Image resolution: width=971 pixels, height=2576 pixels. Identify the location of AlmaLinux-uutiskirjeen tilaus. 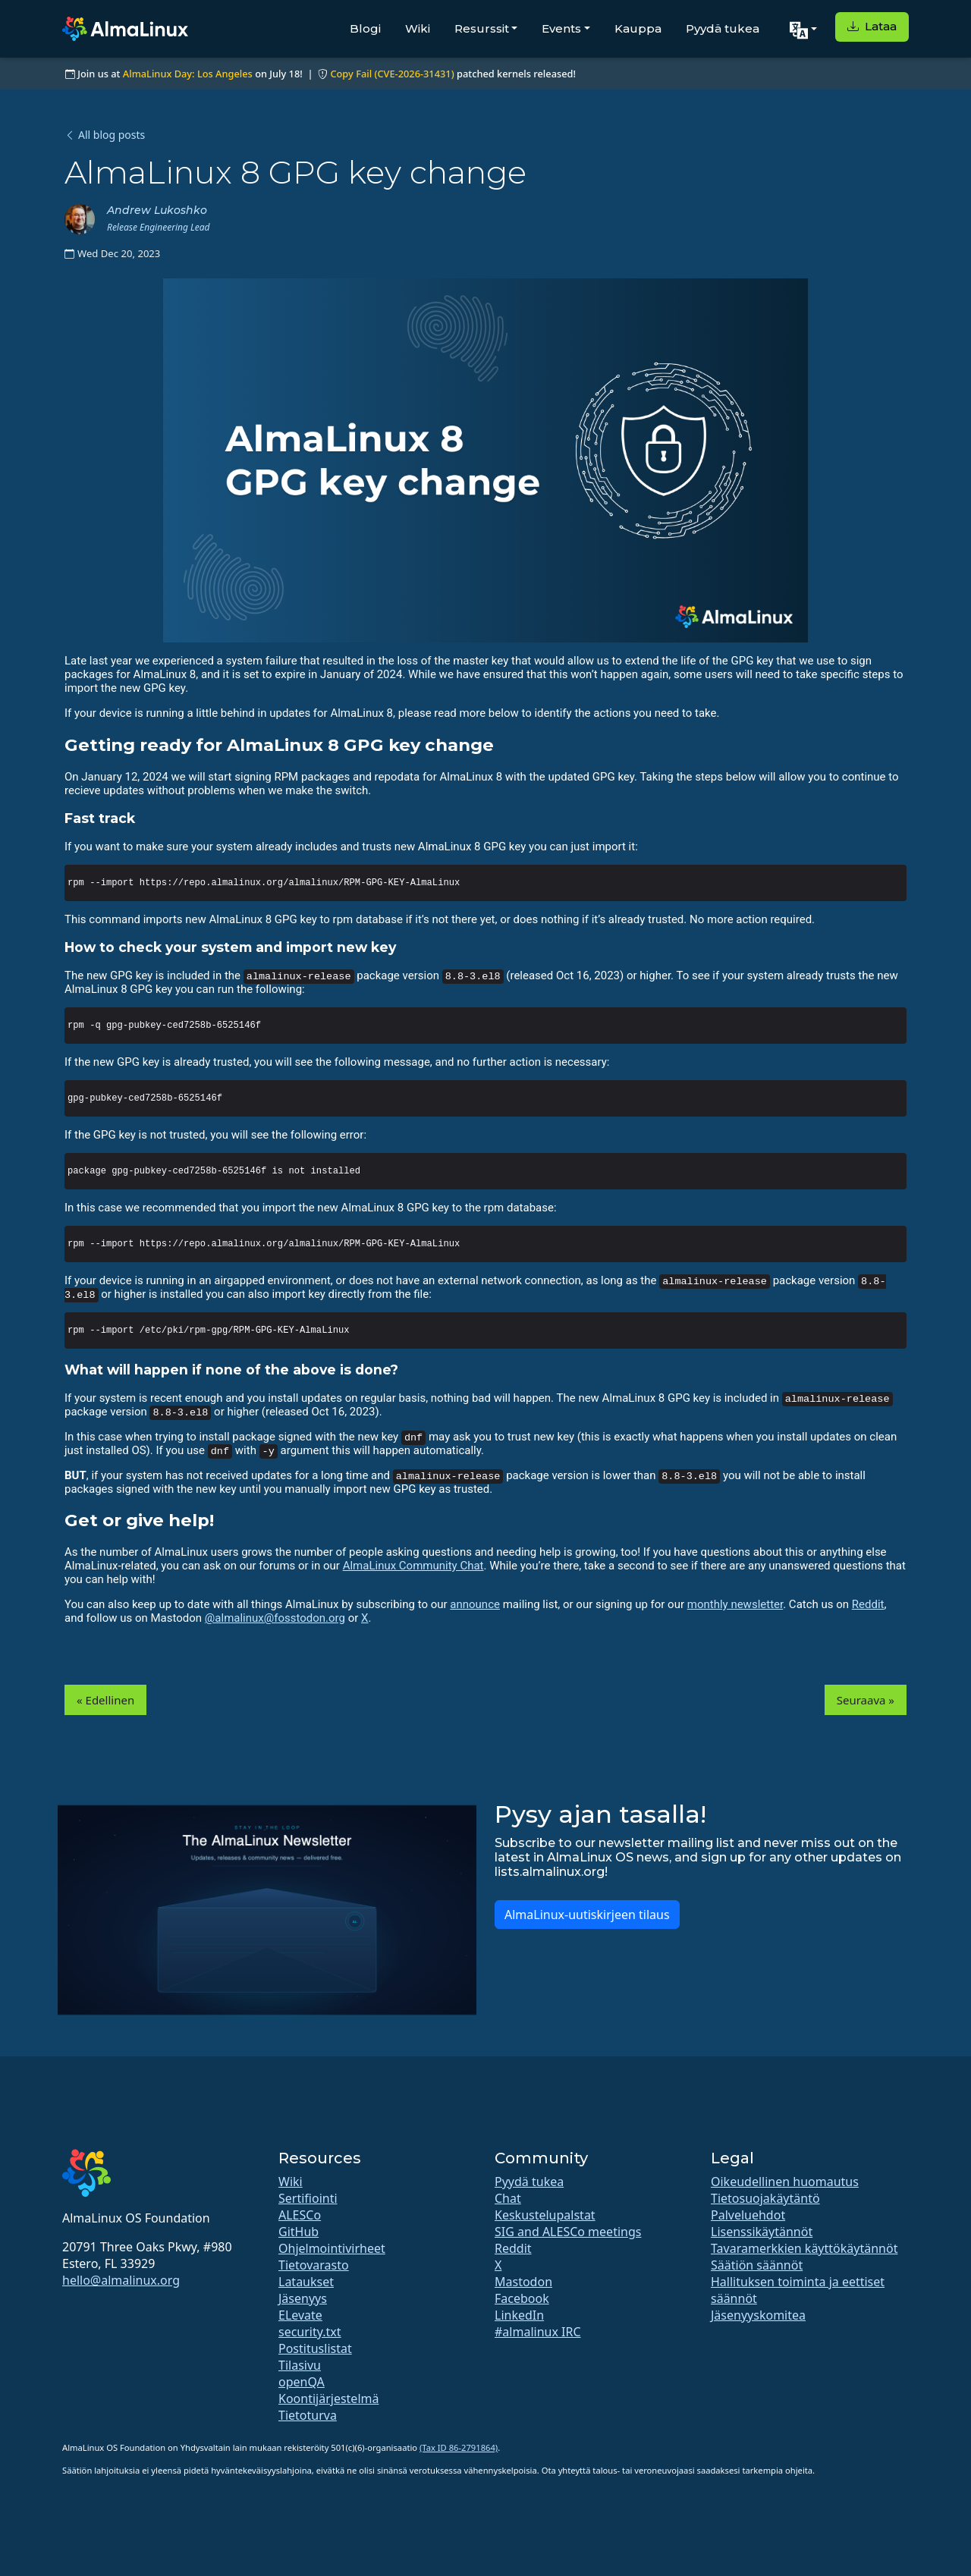
(587, 1914).